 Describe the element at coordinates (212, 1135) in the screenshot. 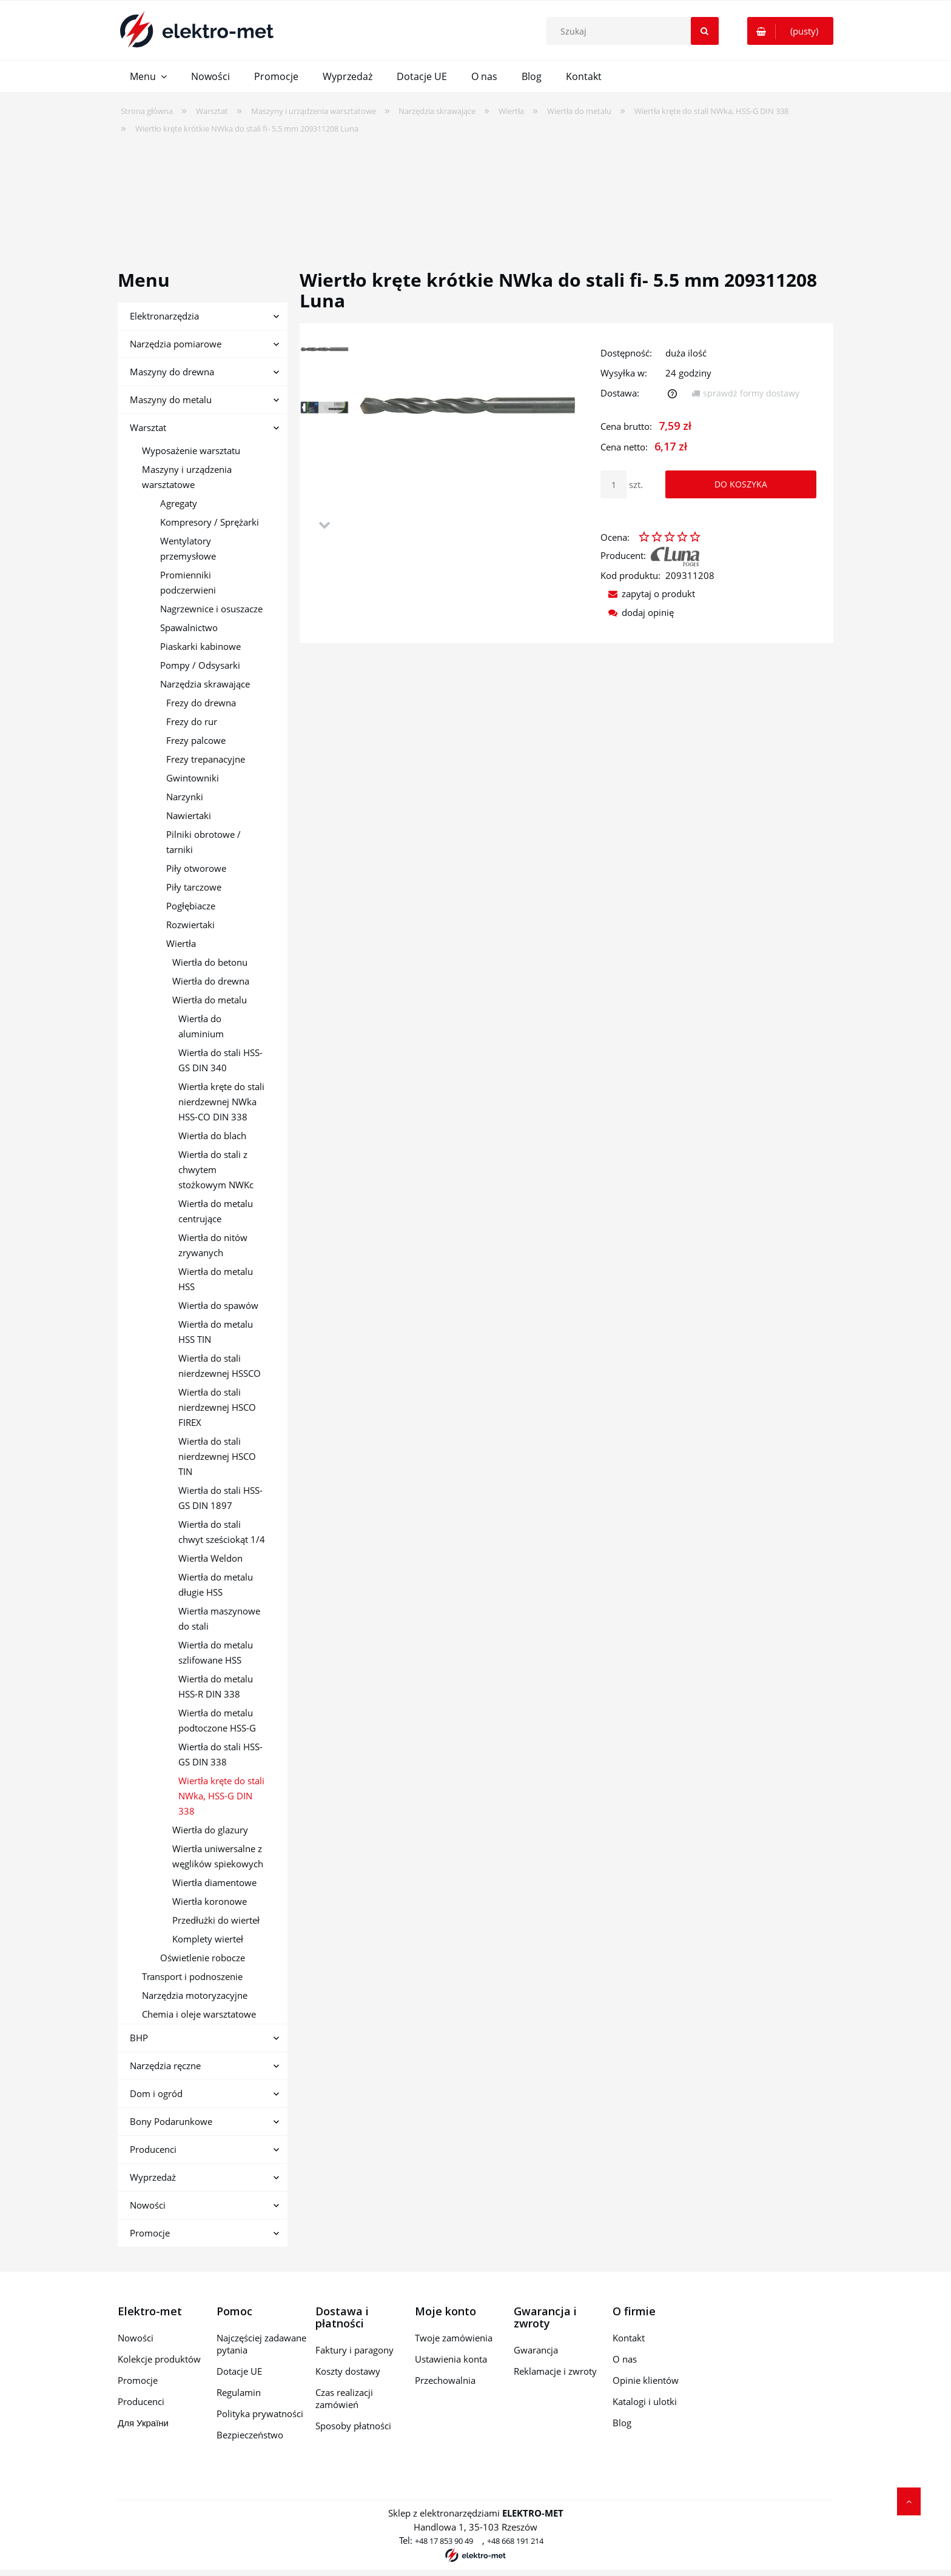

I see `Wiertła do blach` at that location.